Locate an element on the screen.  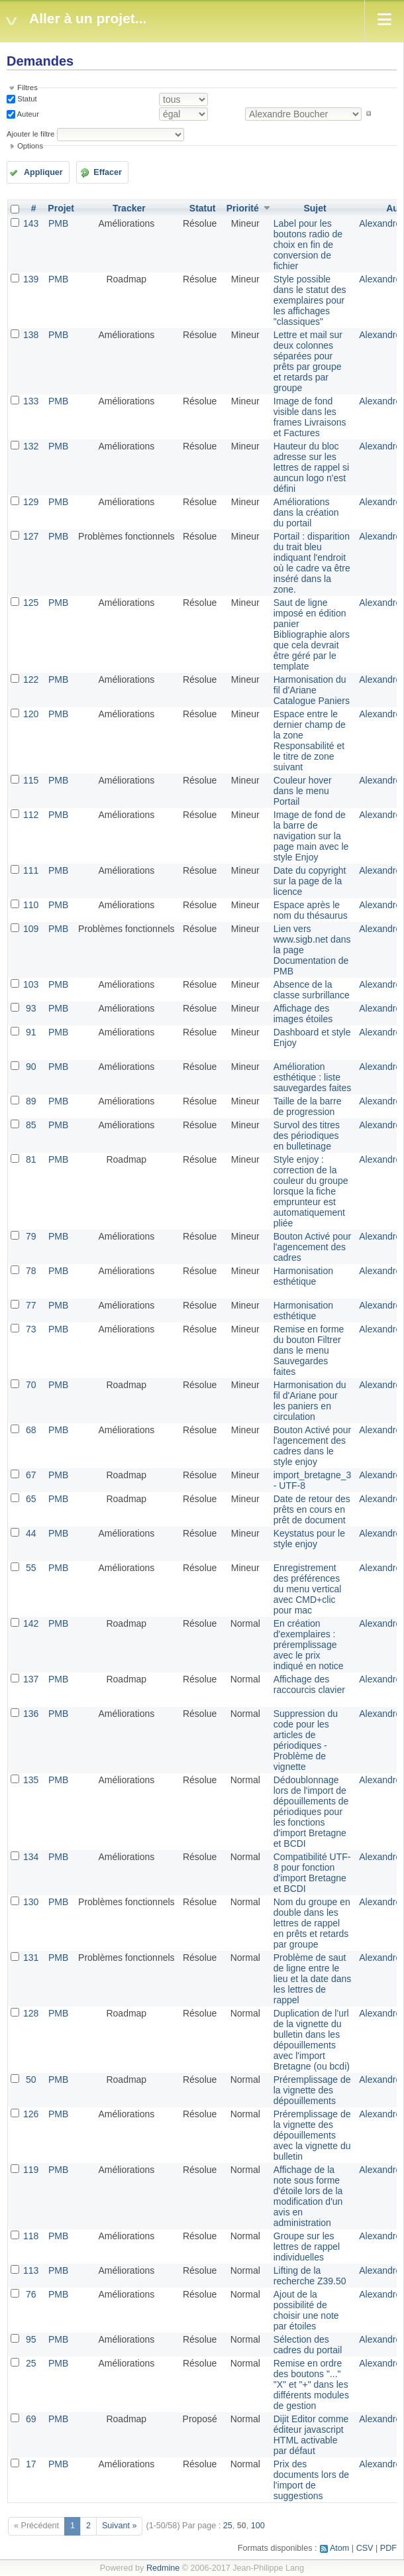
69 is located at coordinates (31, 2419).